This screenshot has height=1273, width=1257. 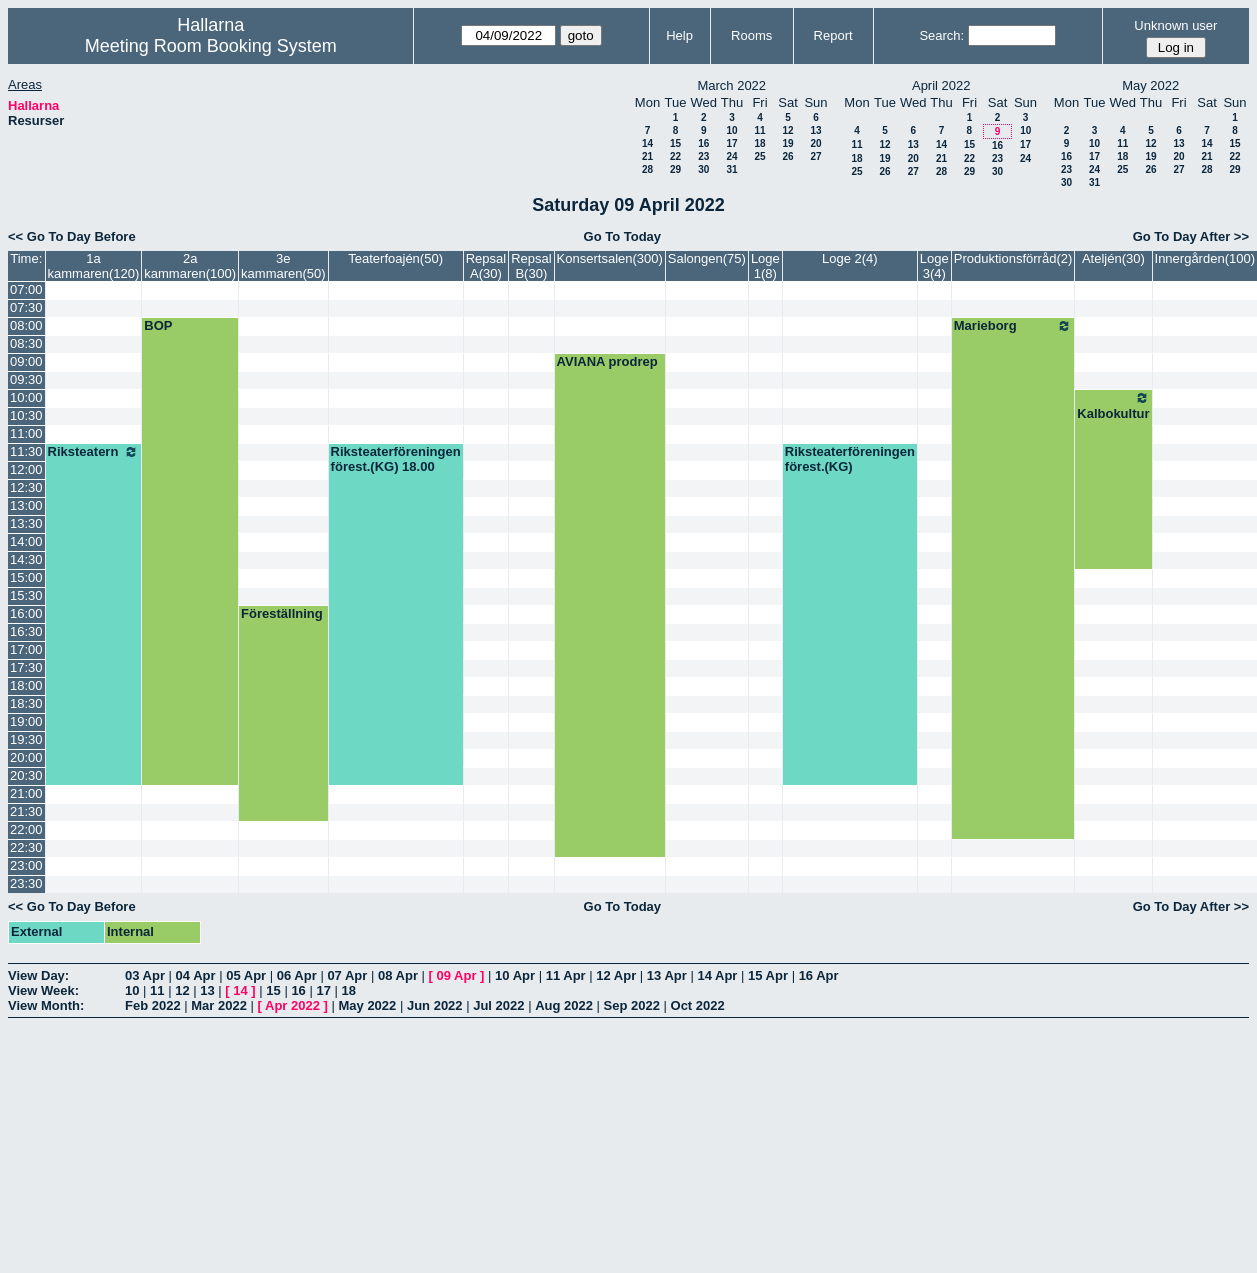 What do you see at coordinates (395, 258) in the screenshot?
I see `Teaterfoajén(50)` at bounding box center [395, 258].